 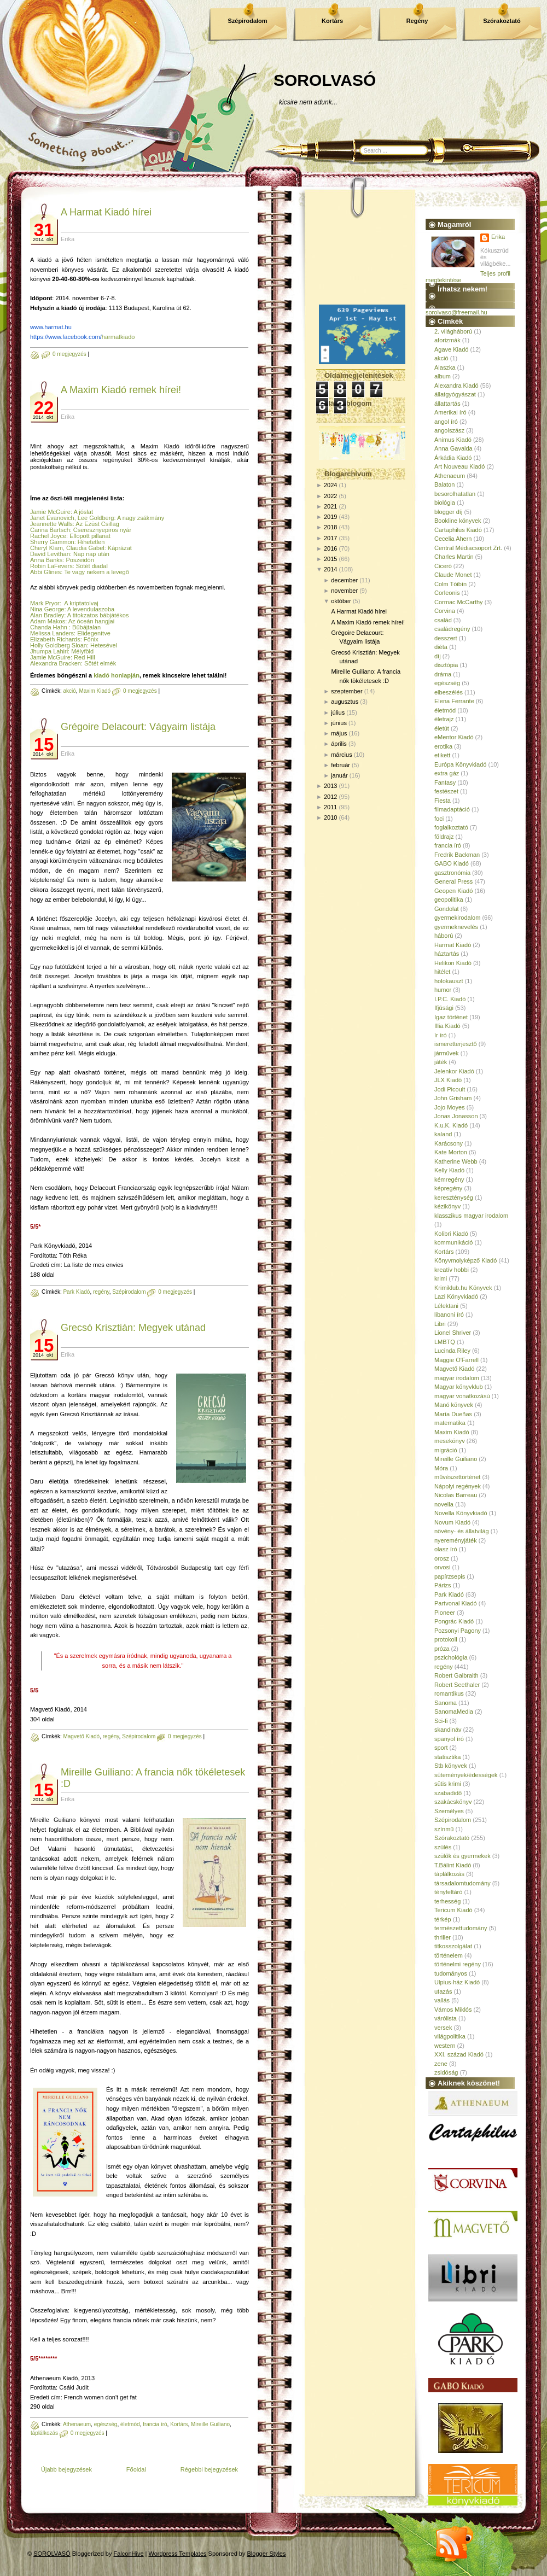 I want to click on Novella Könyvkiadó, so click(x=460, y=1513).